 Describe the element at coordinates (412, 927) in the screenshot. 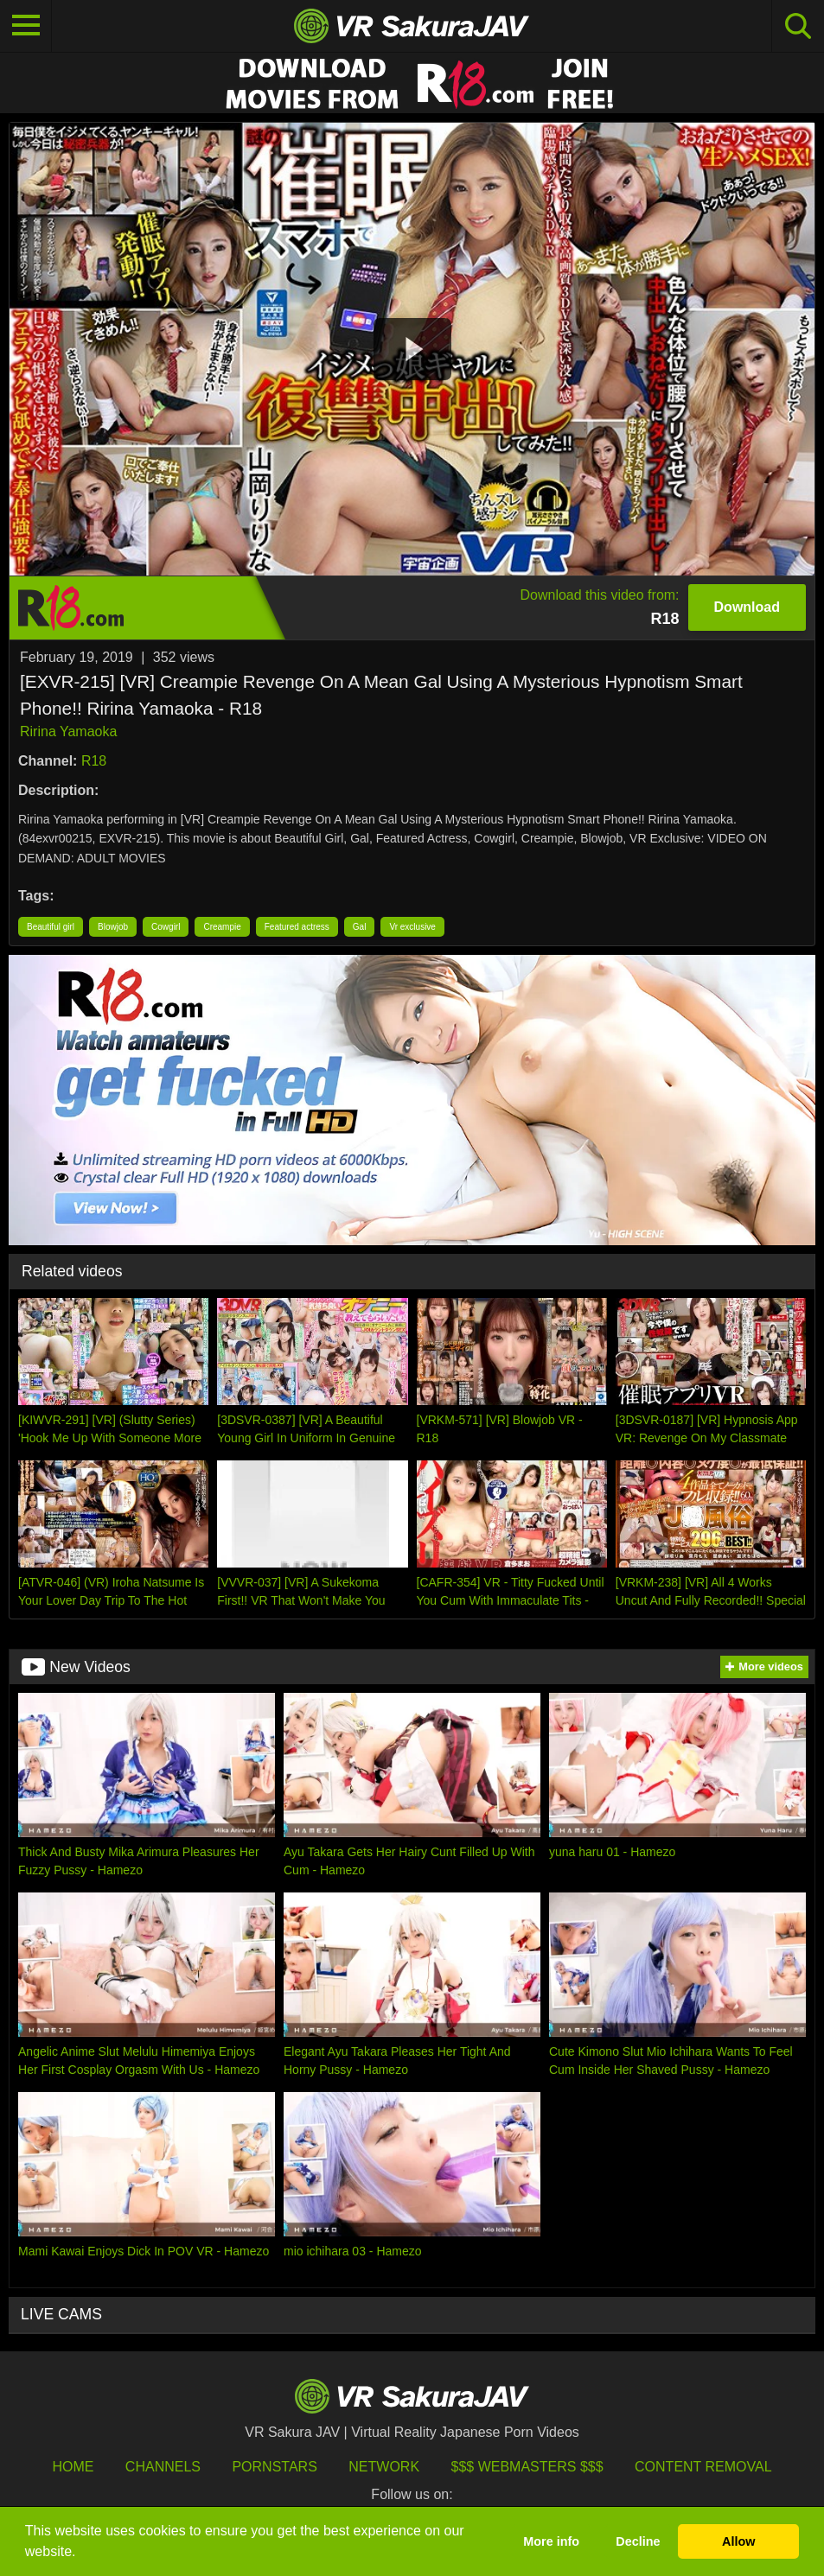

I see `Vr exclusive` at that location.